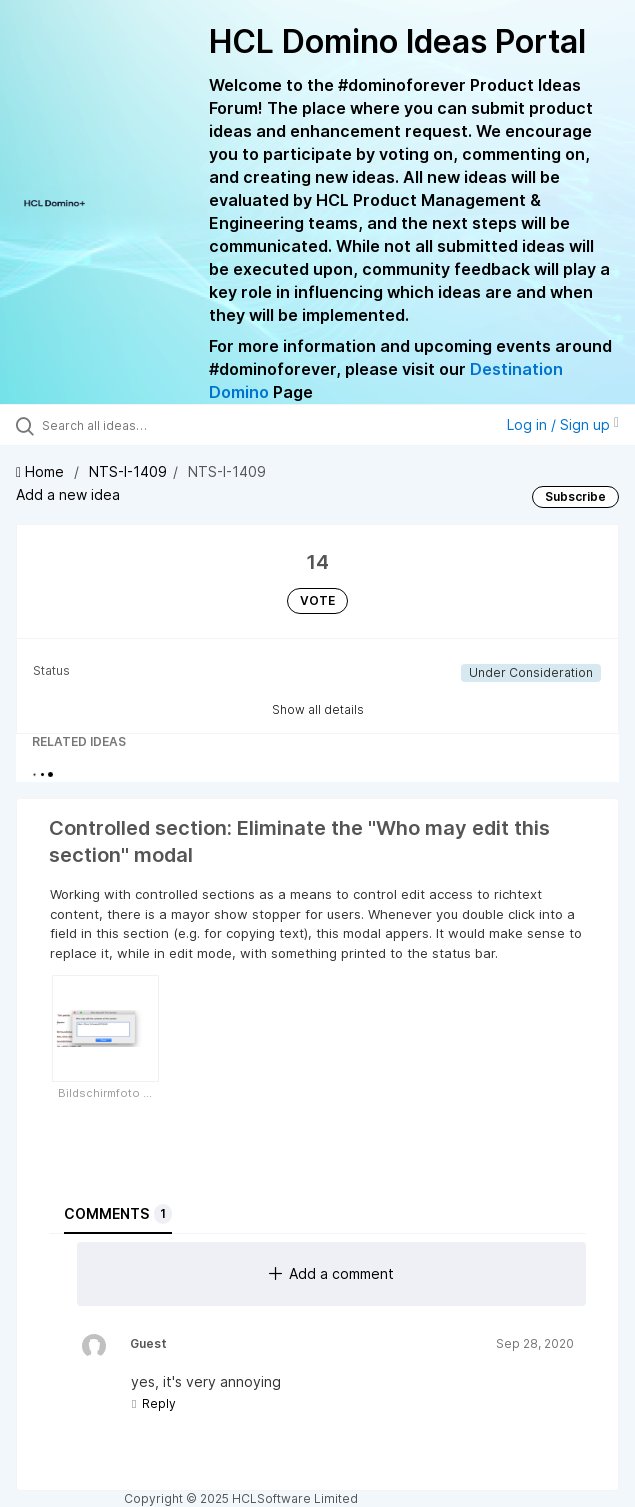 The image size is (635, 1507). Describe the element at coordinates (42, 471) in the screenshot. I see `Home` at that location.